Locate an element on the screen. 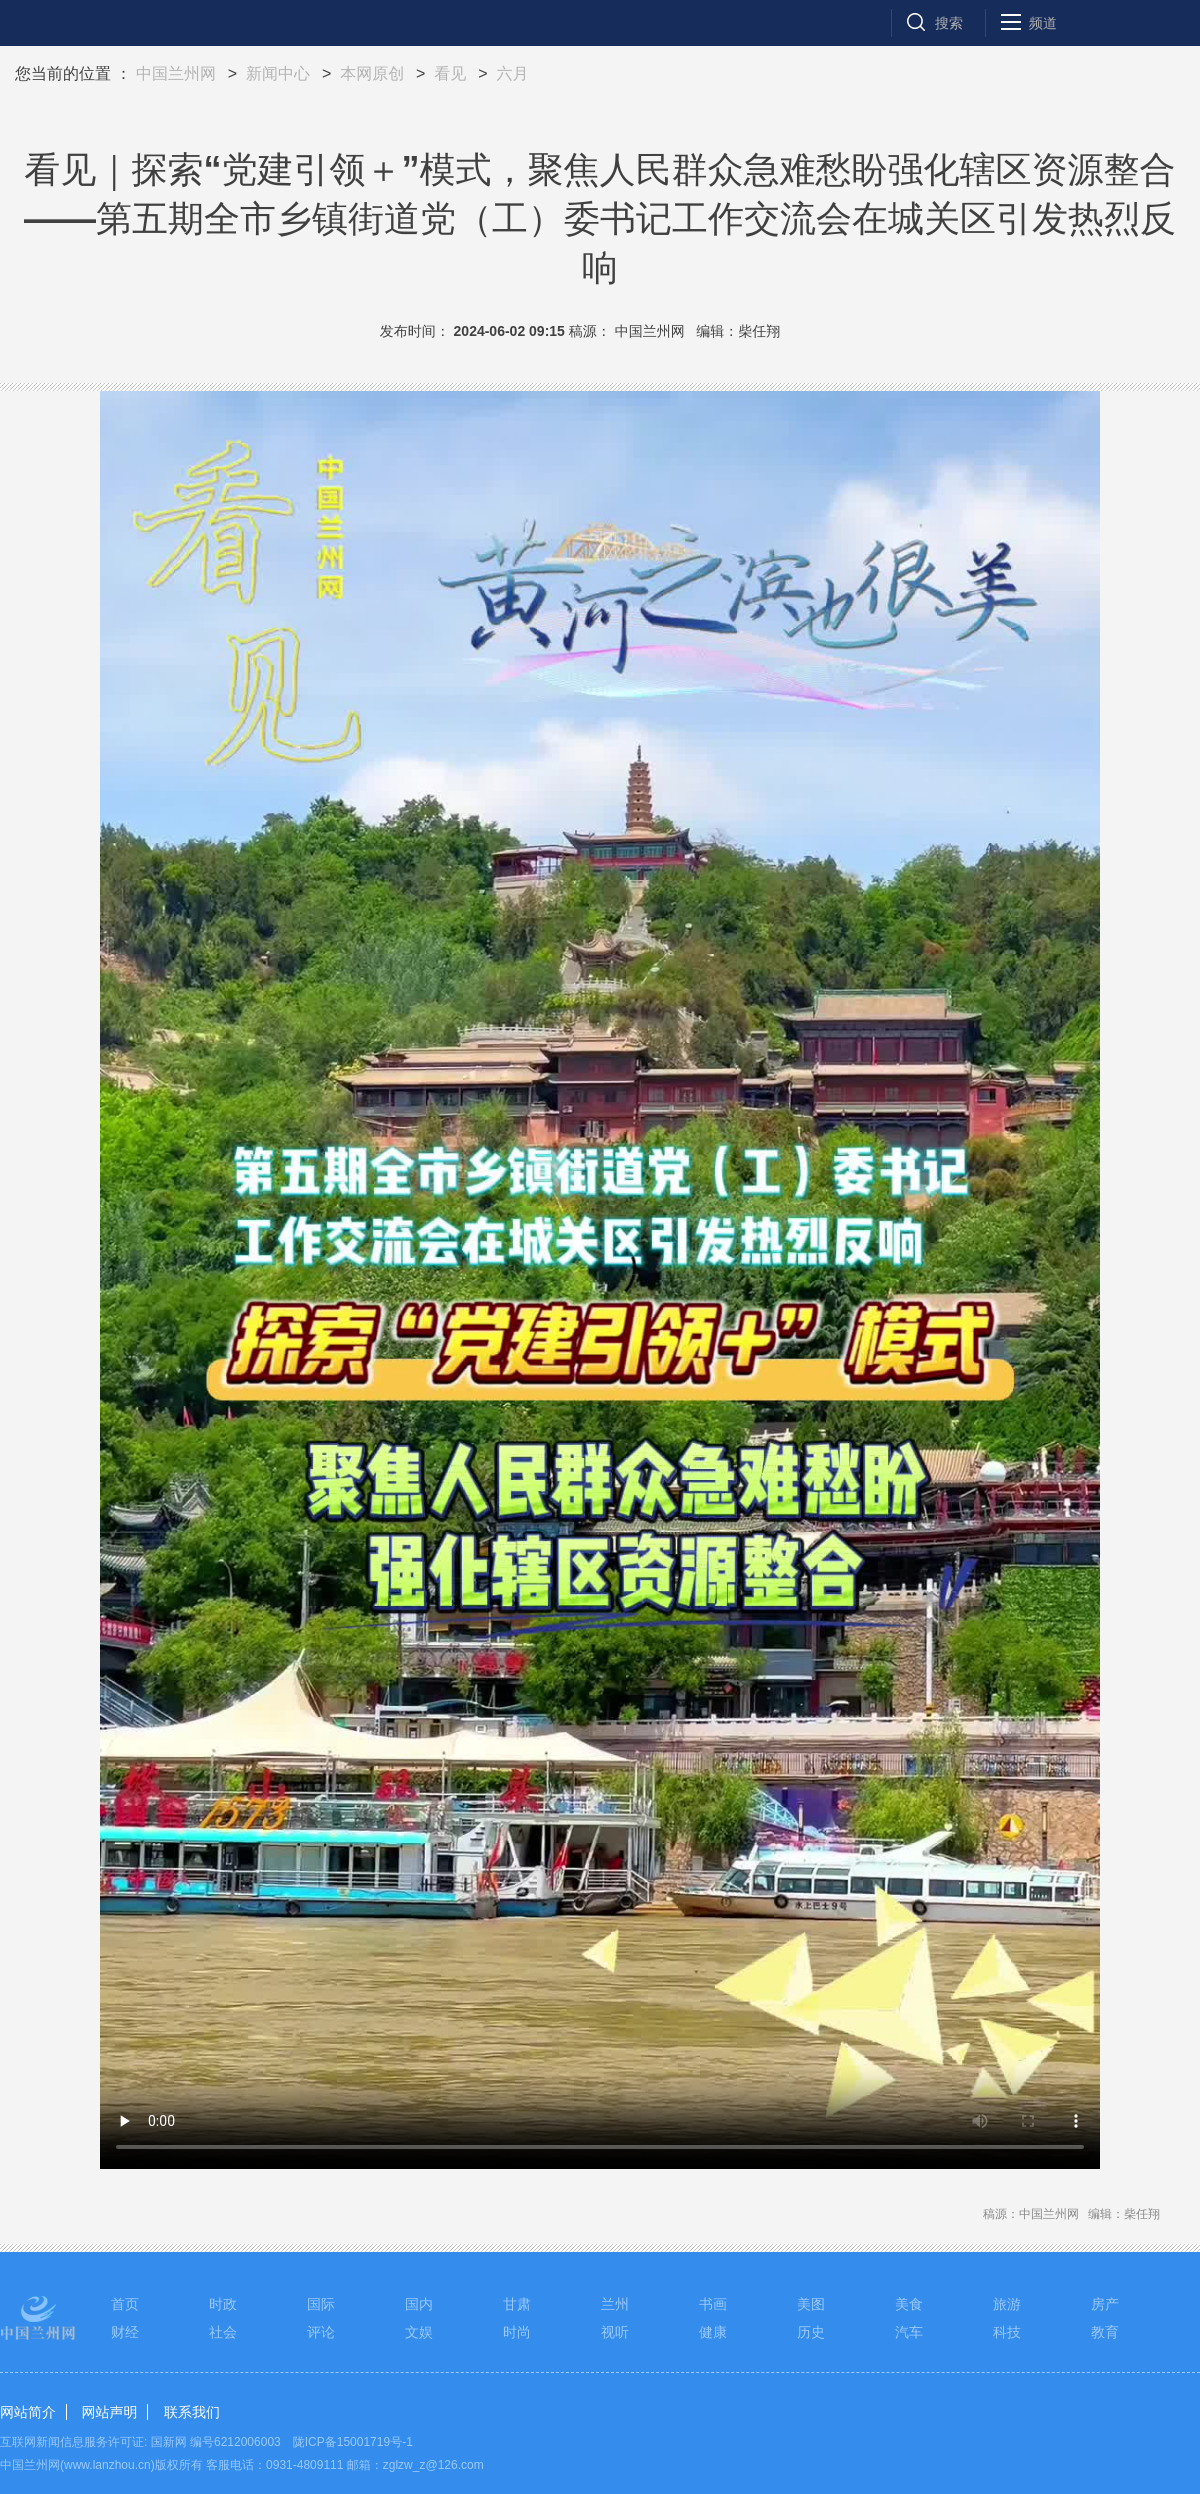 Image resolution: width=1200 pixels, height=2494 pixels. 美食 is located at coordinates (909, 2304).